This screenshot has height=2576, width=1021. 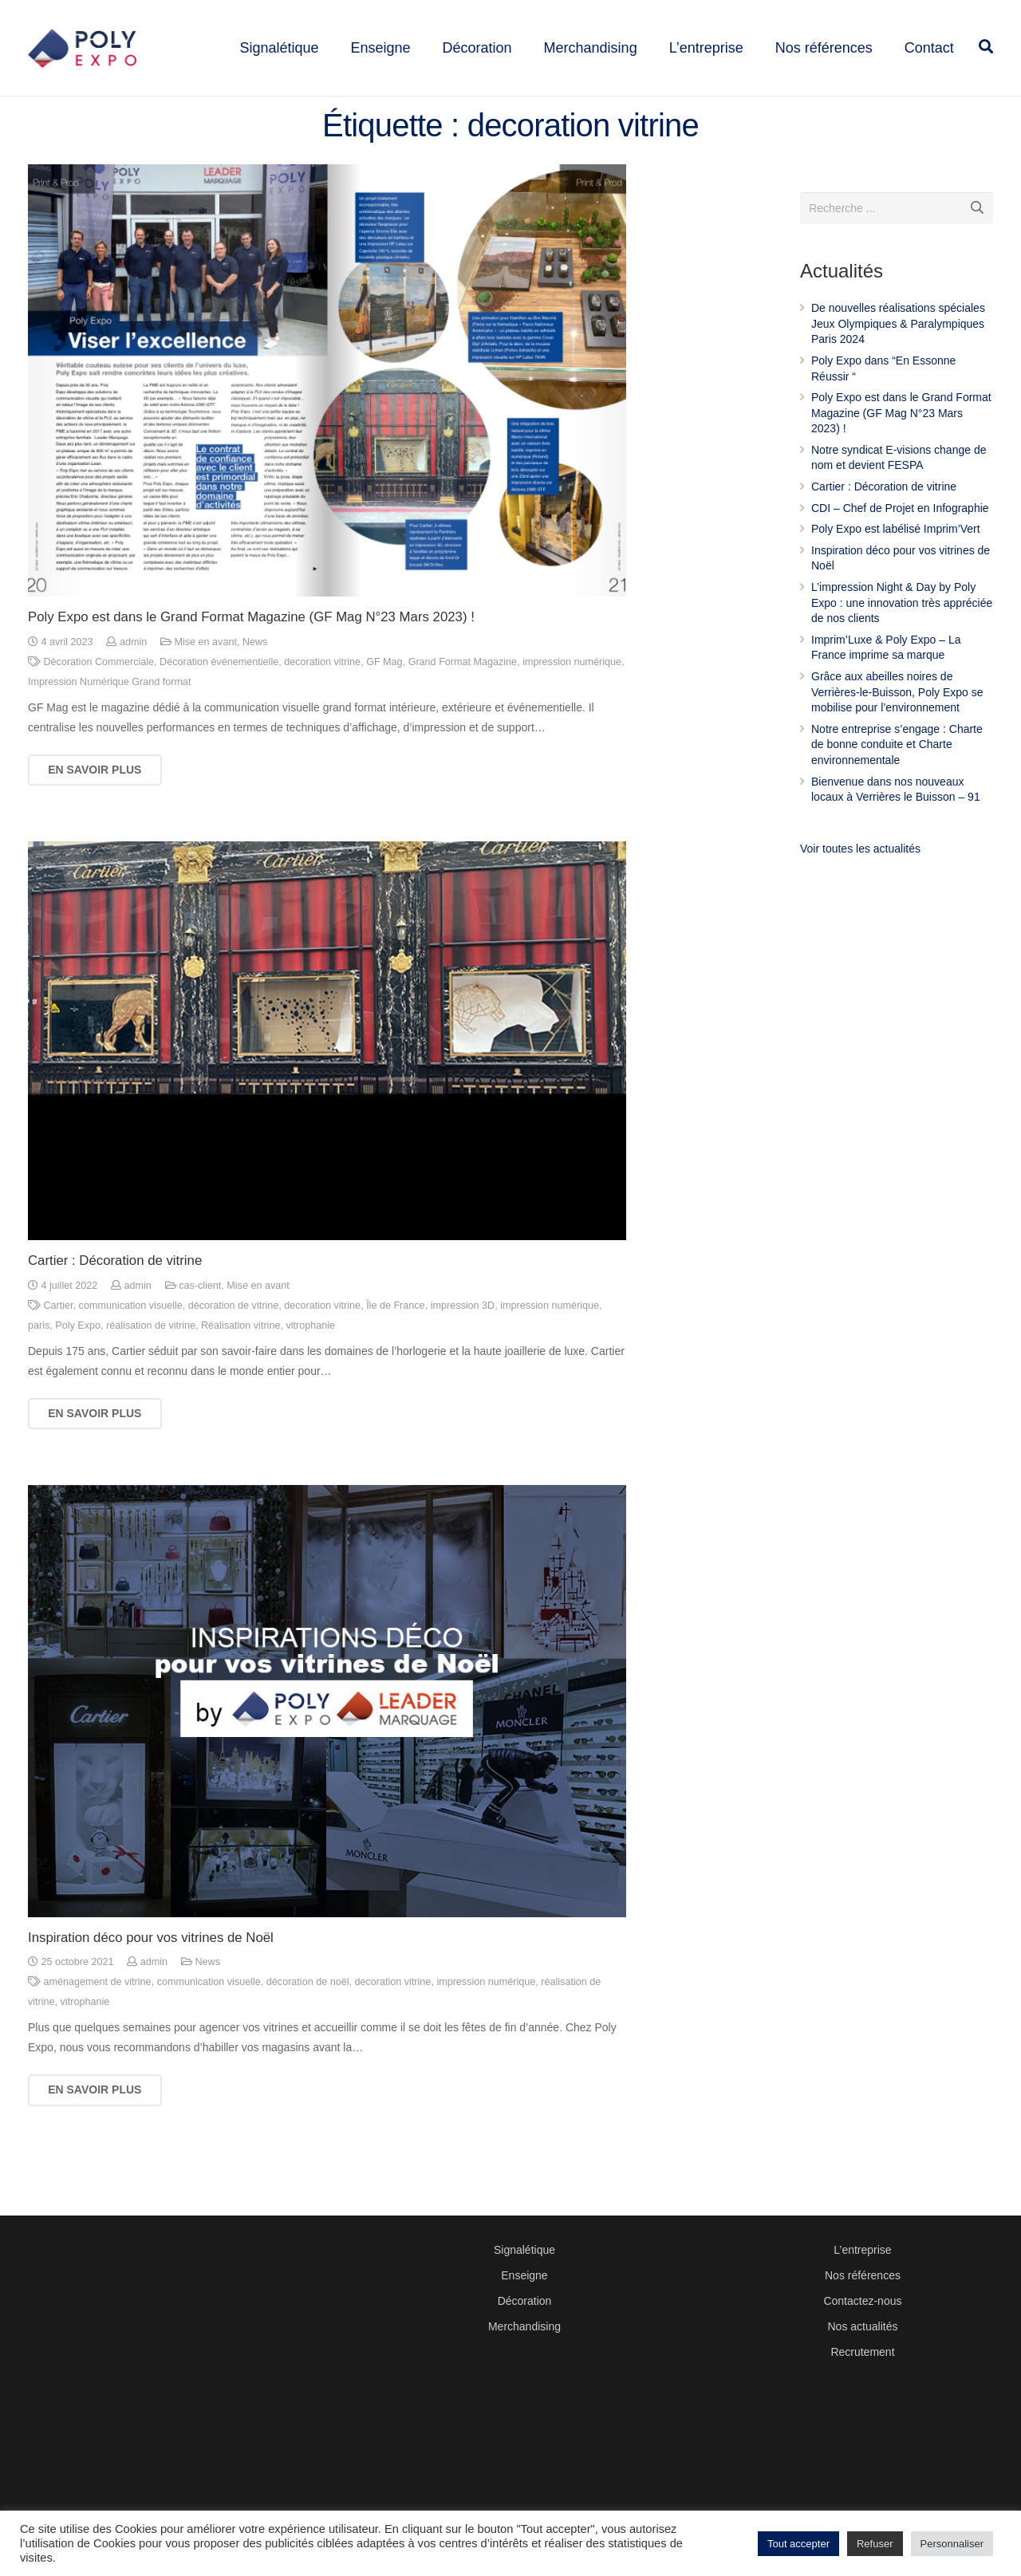 I want to click on [Recherche], so click(x=977, y=245).